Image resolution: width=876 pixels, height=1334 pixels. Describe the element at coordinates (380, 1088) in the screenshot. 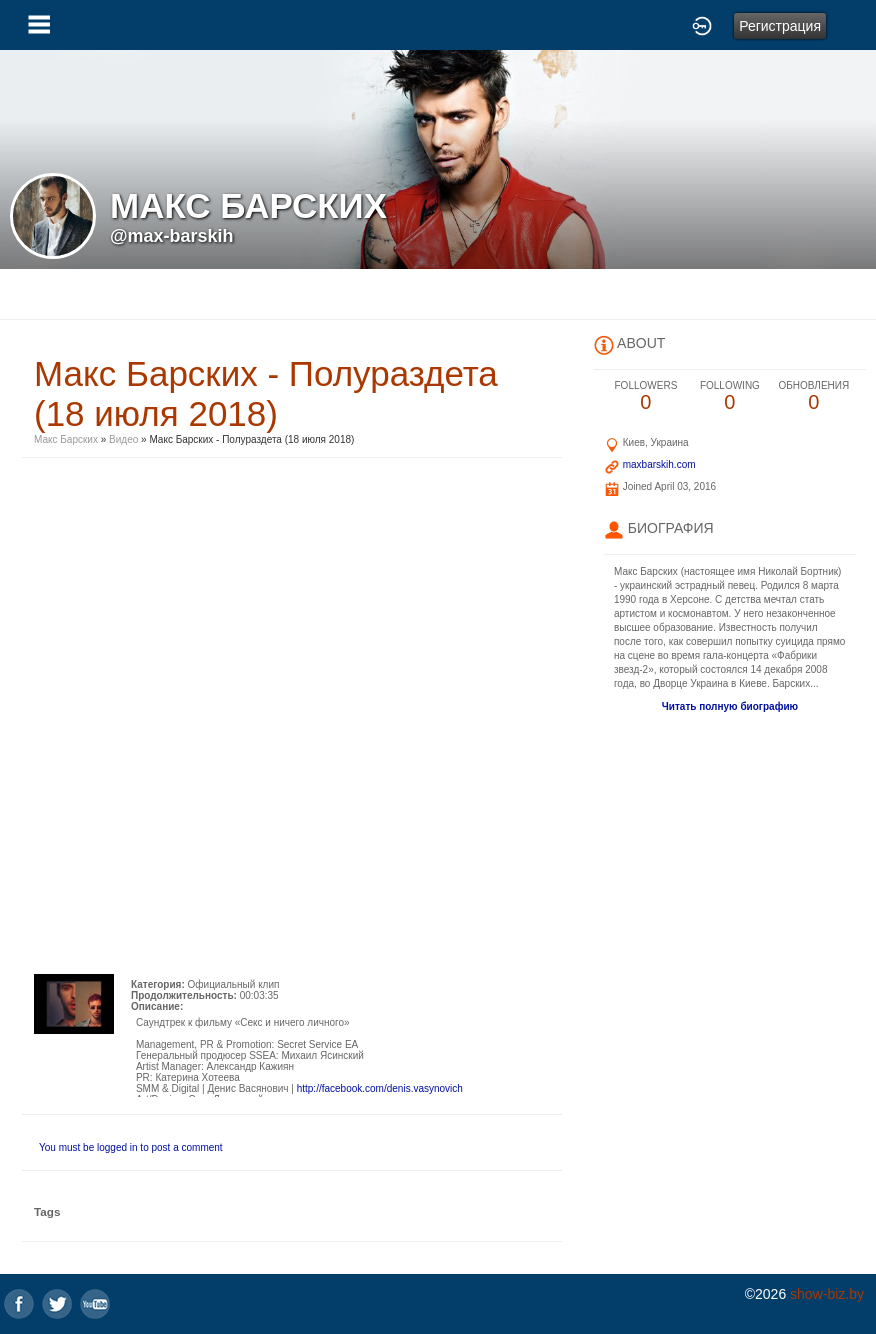

I see `http://facebook.com/denis.vasynovich` at that location.